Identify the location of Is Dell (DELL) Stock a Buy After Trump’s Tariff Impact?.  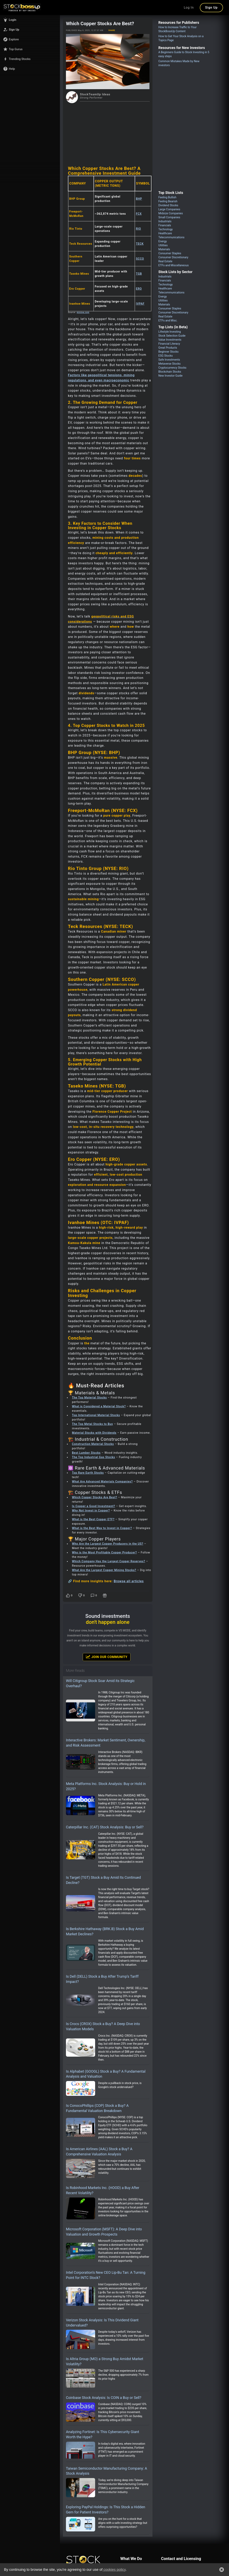
(102, 1979).